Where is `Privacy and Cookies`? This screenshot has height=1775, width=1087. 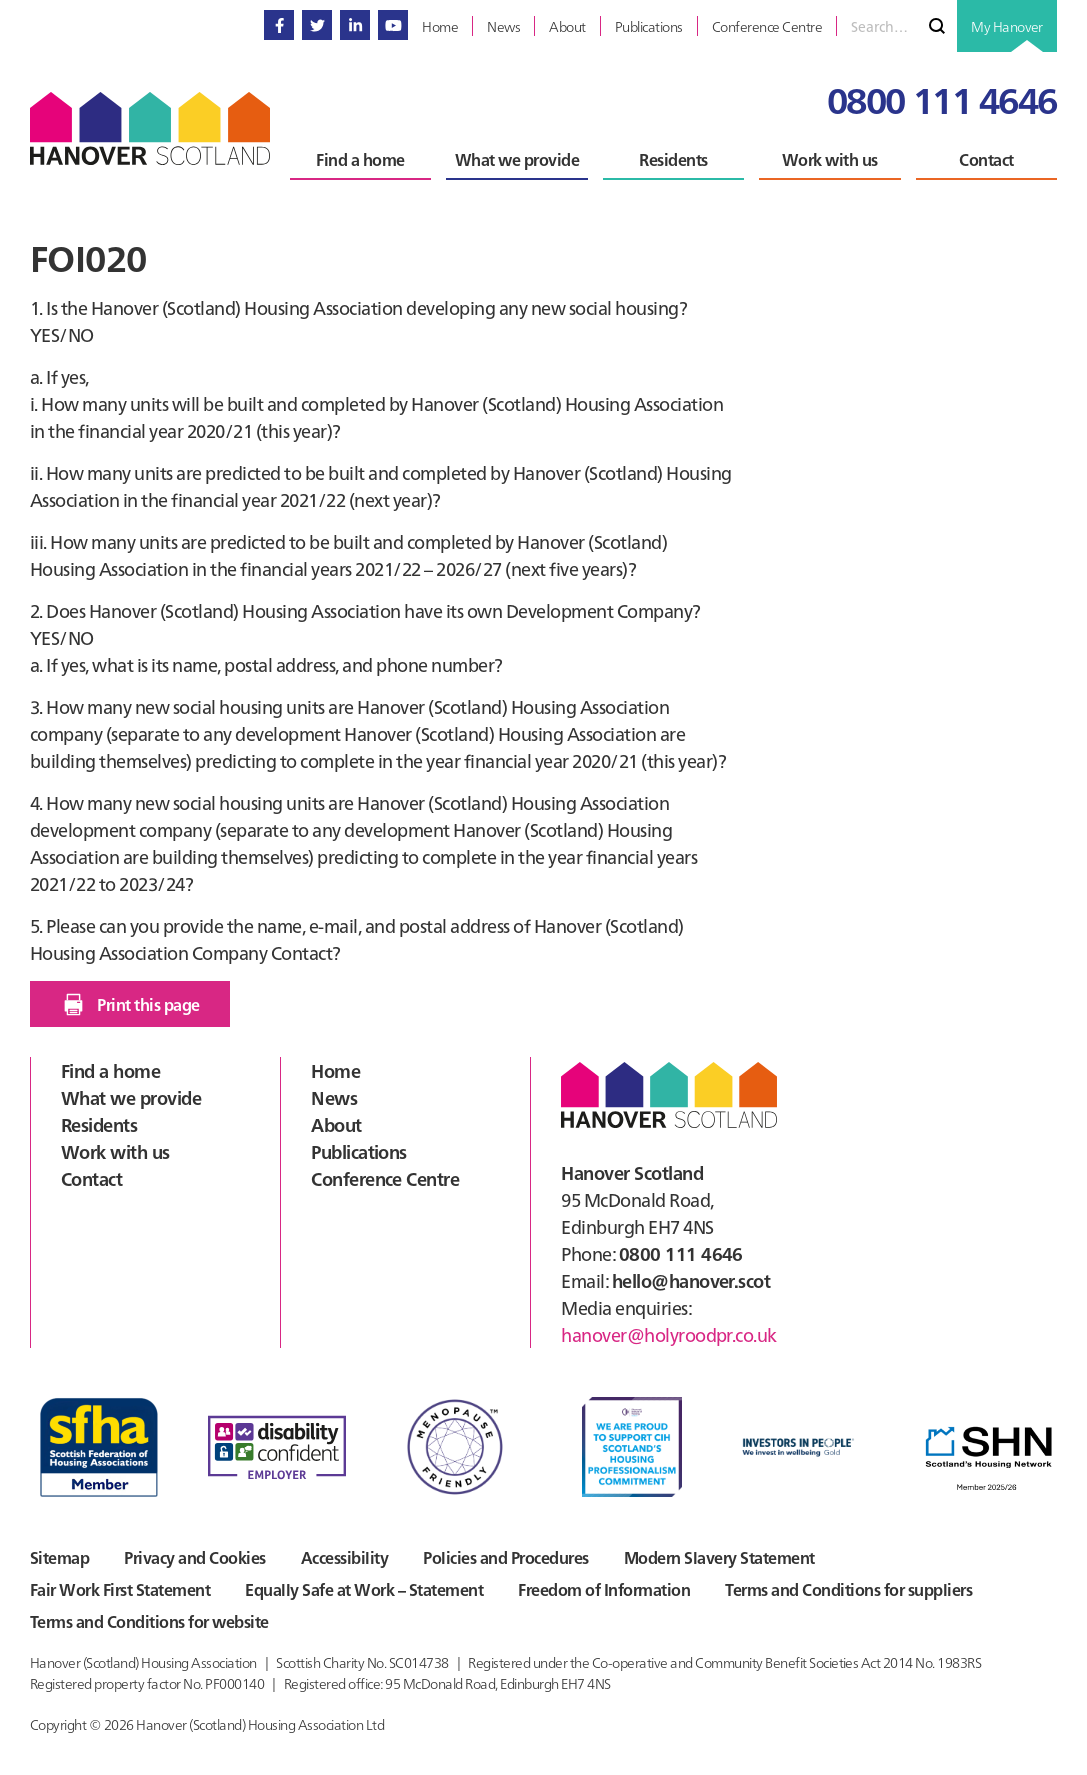 Privacy and Cookies is located at coordinates (194, 1557).